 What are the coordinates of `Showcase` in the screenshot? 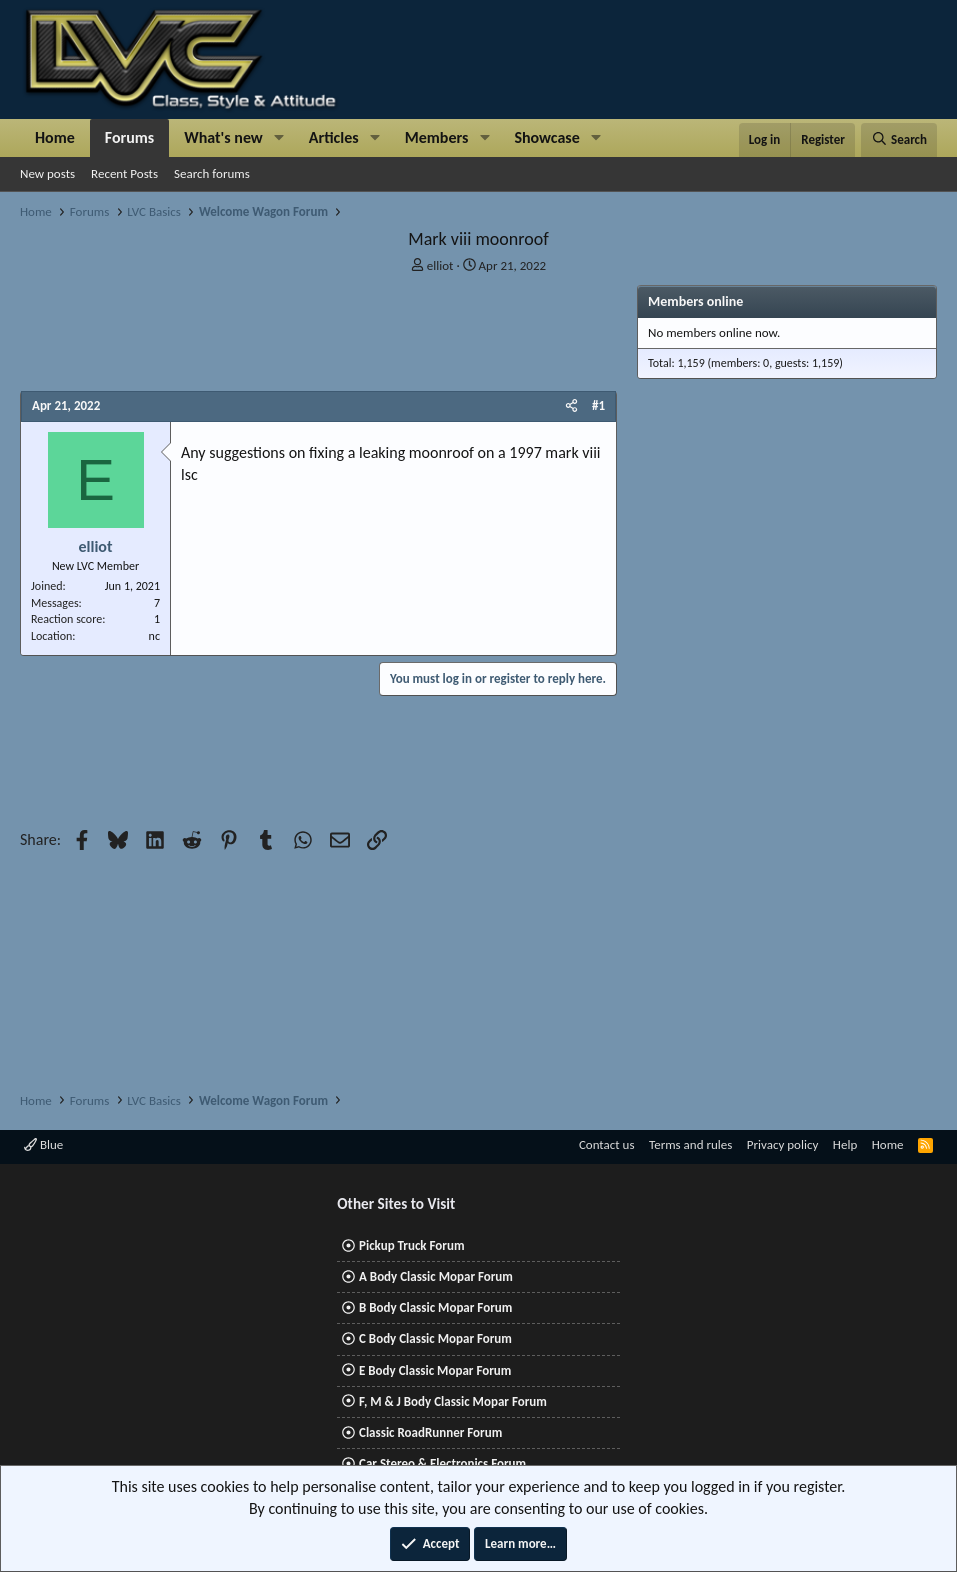 It's located at (546, 137).